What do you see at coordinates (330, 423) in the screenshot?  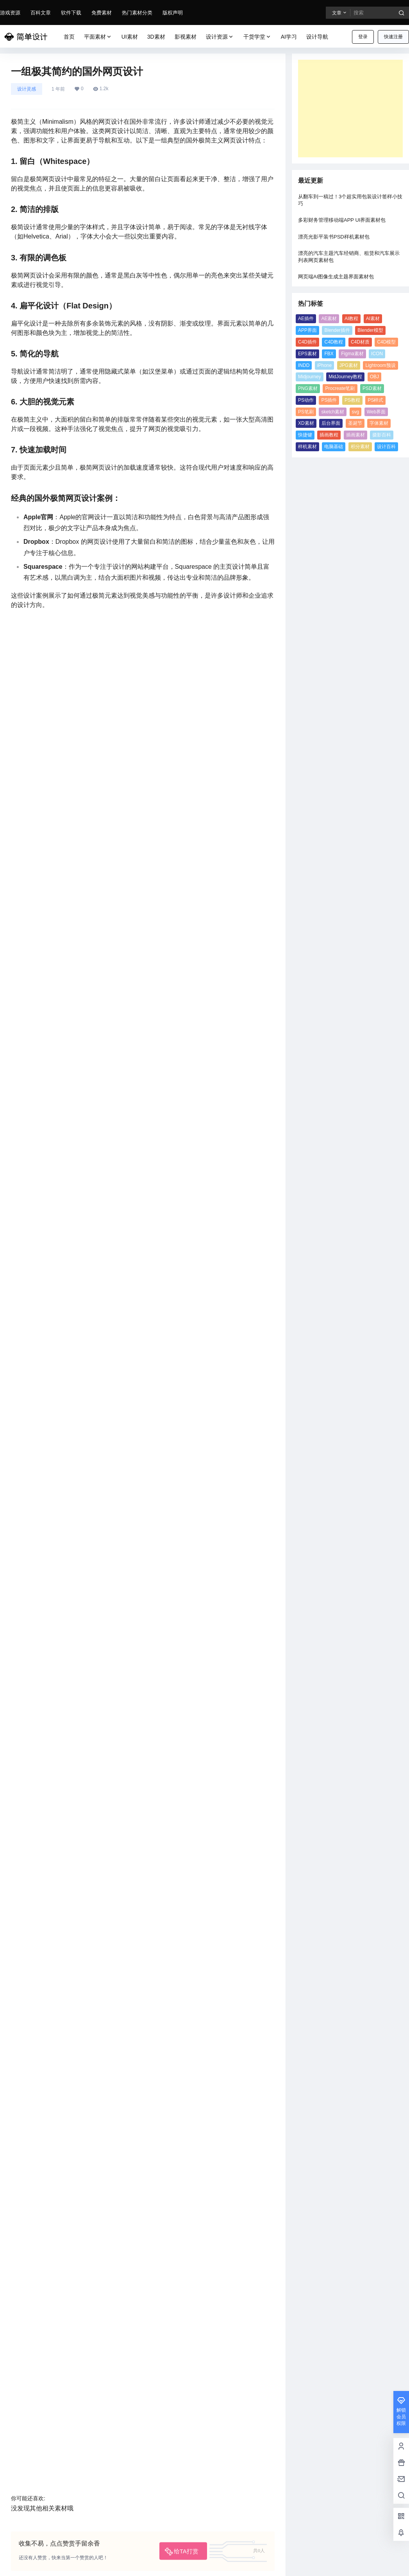 I see `后台界面` at bounding box center [330, 423].